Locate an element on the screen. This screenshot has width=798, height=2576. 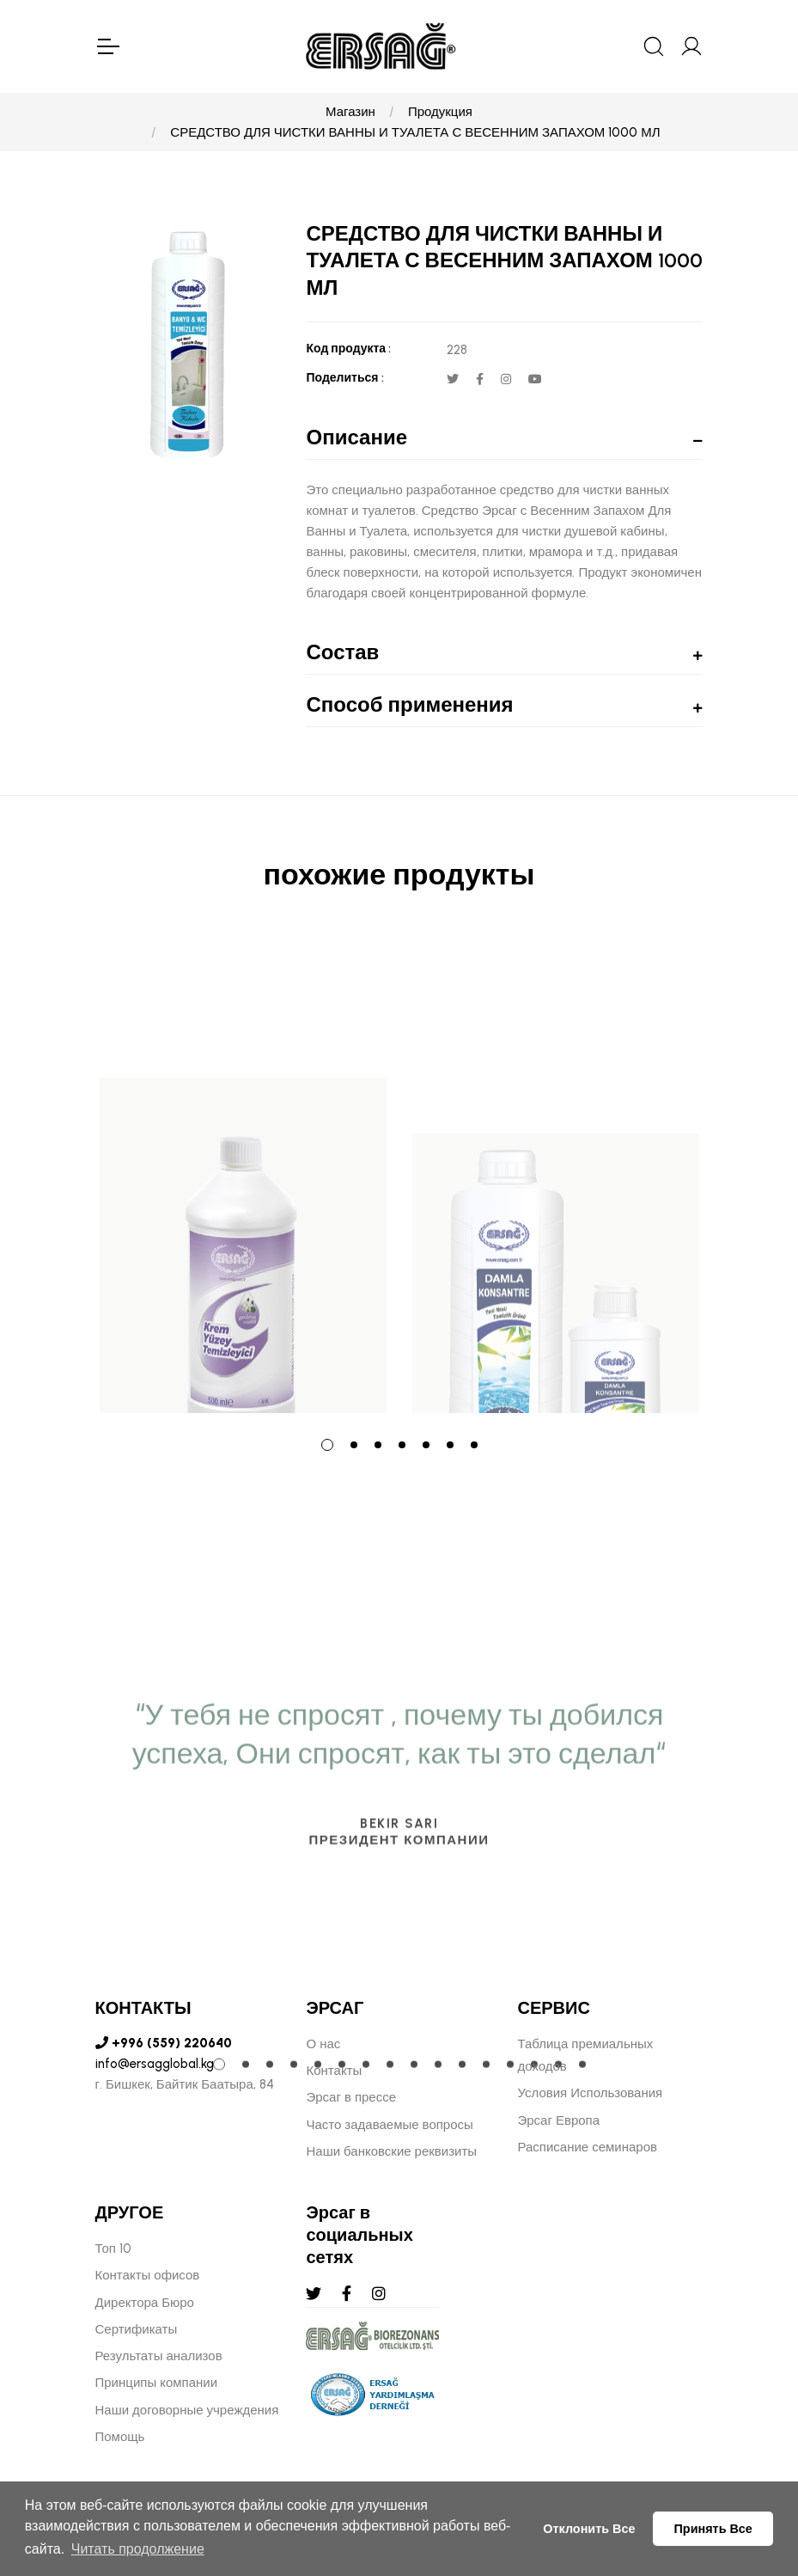
Топ 10 is located at coordinates (113, 2248).